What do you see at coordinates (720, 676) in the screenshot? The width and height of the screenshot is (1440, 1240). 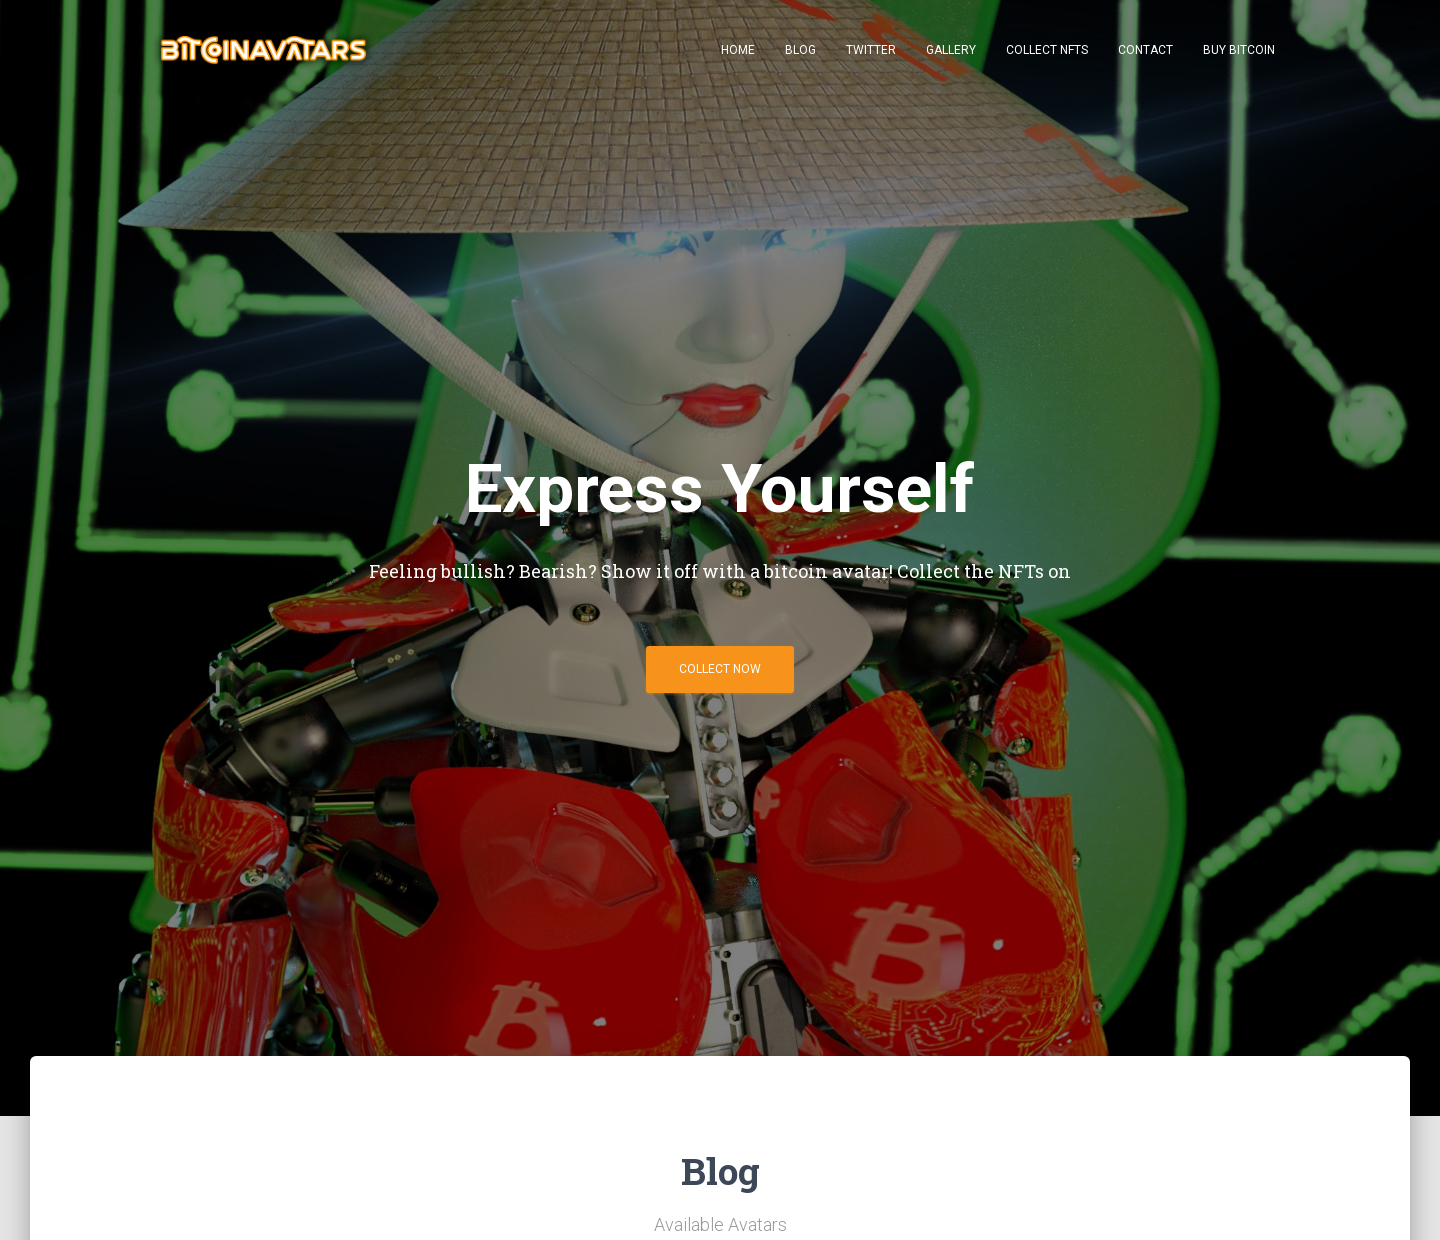 I see `Collect Now` at bounding box center [720, 676].